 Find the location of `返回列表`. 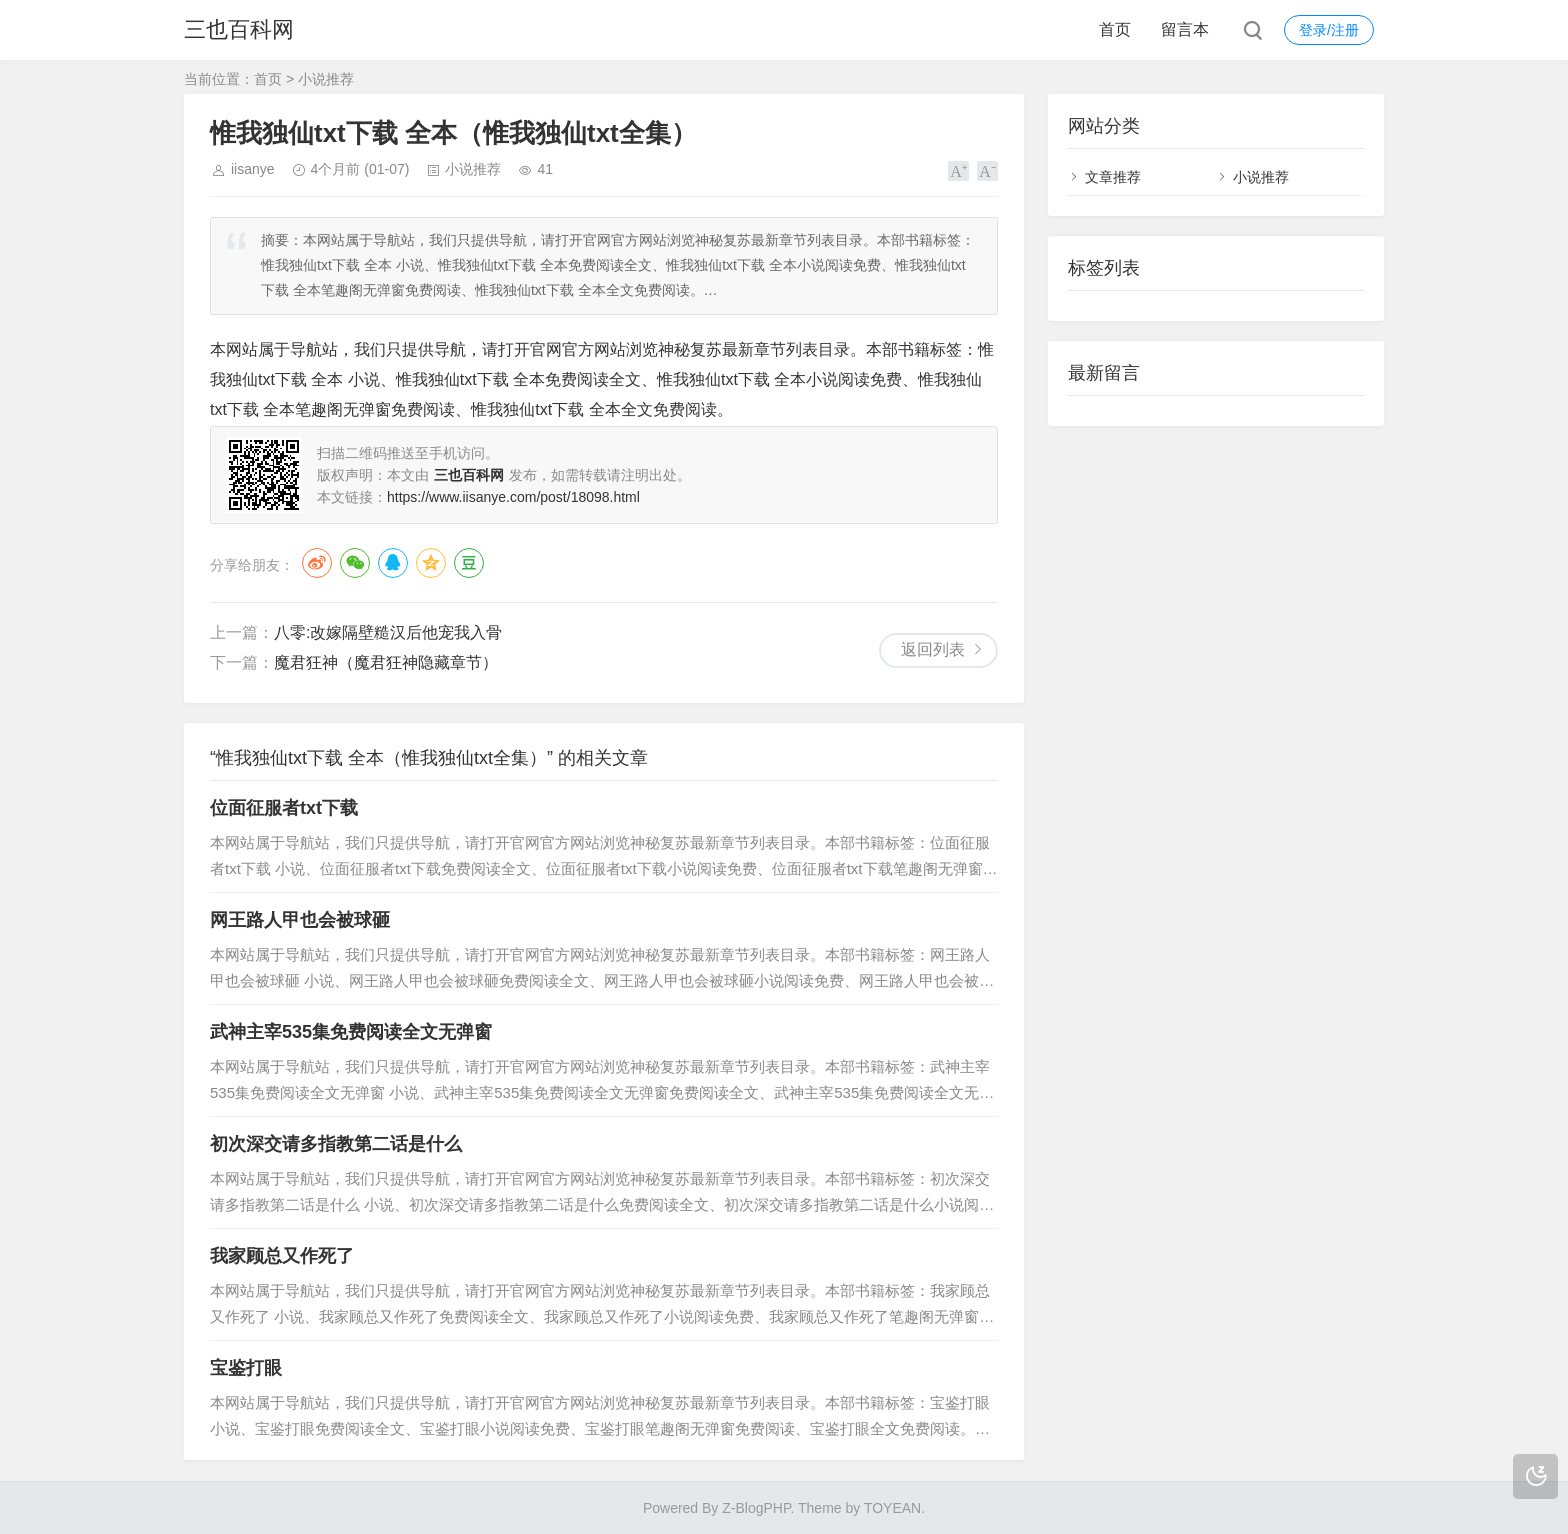

返回列表 is located at coordinates (933, 649).